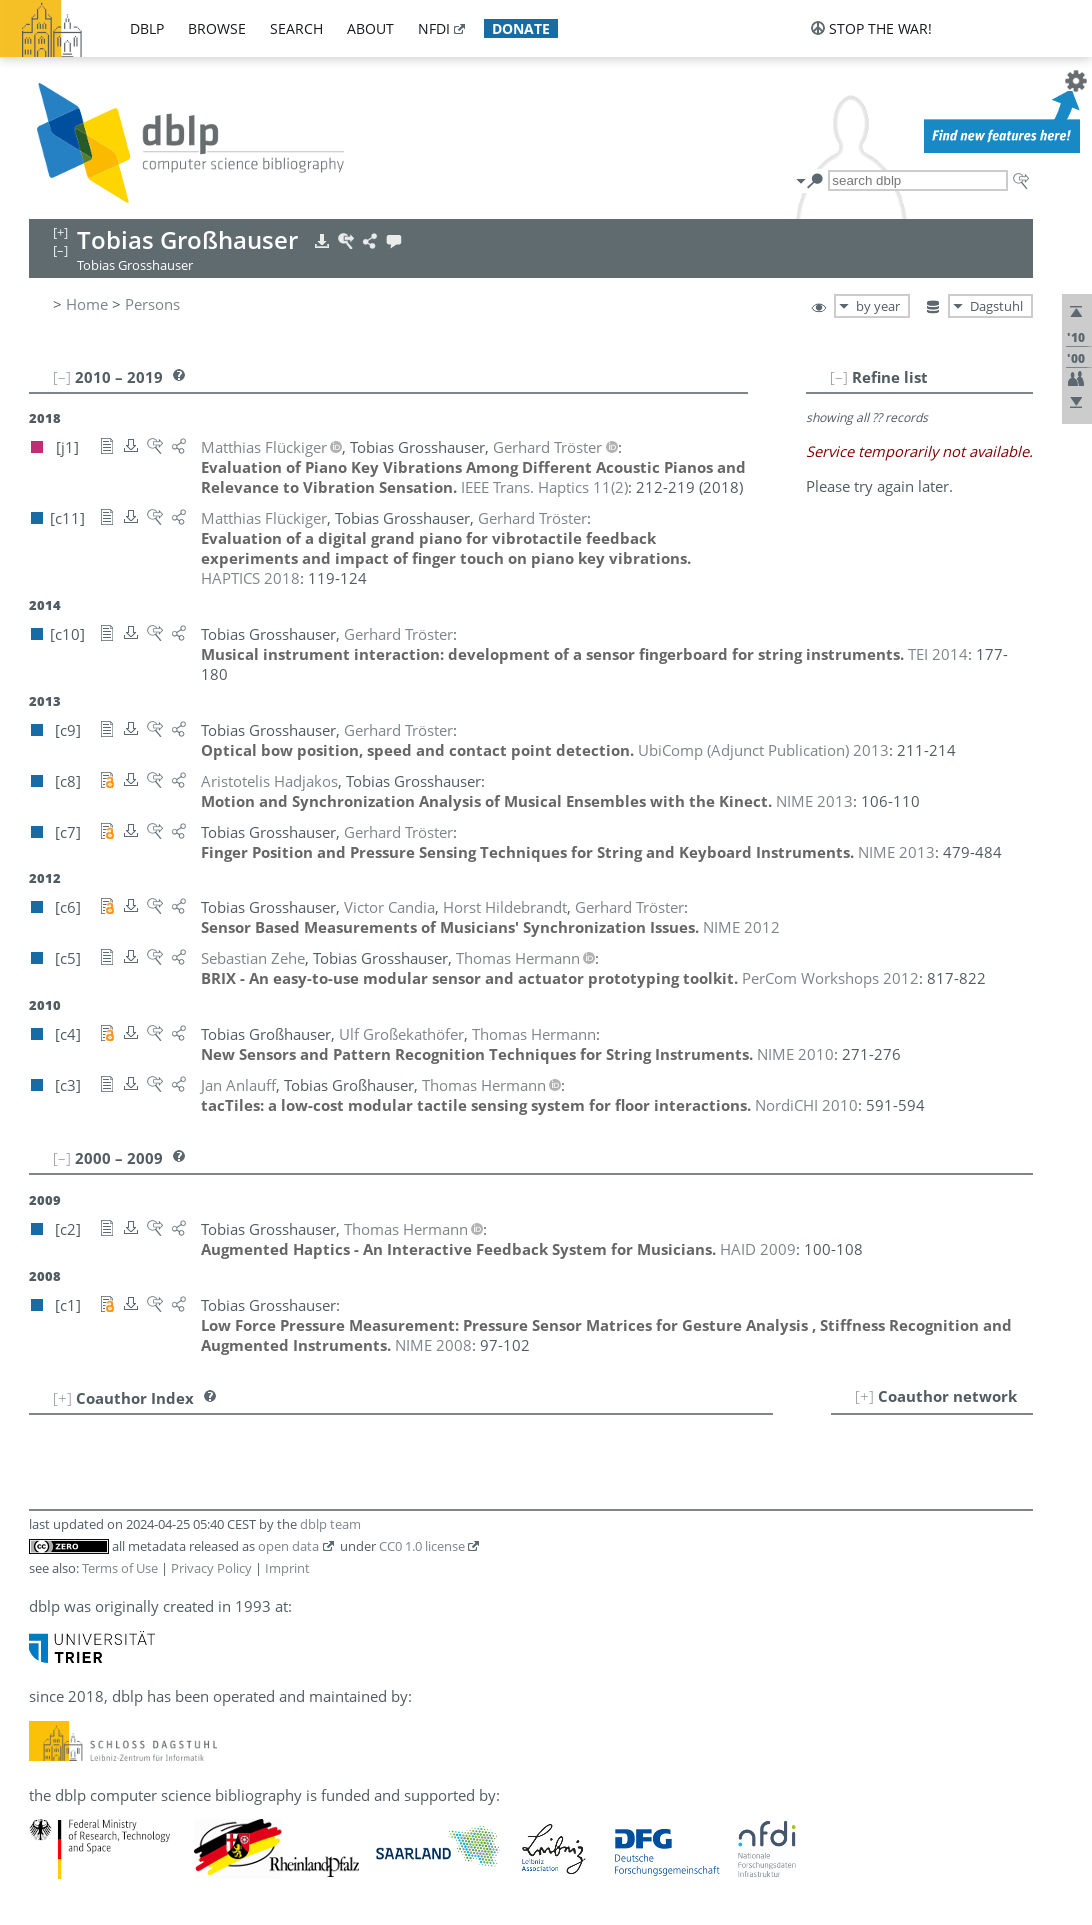 This screenshot has height=1925, width=1092. I want to click on [+], so click(864, 1396).